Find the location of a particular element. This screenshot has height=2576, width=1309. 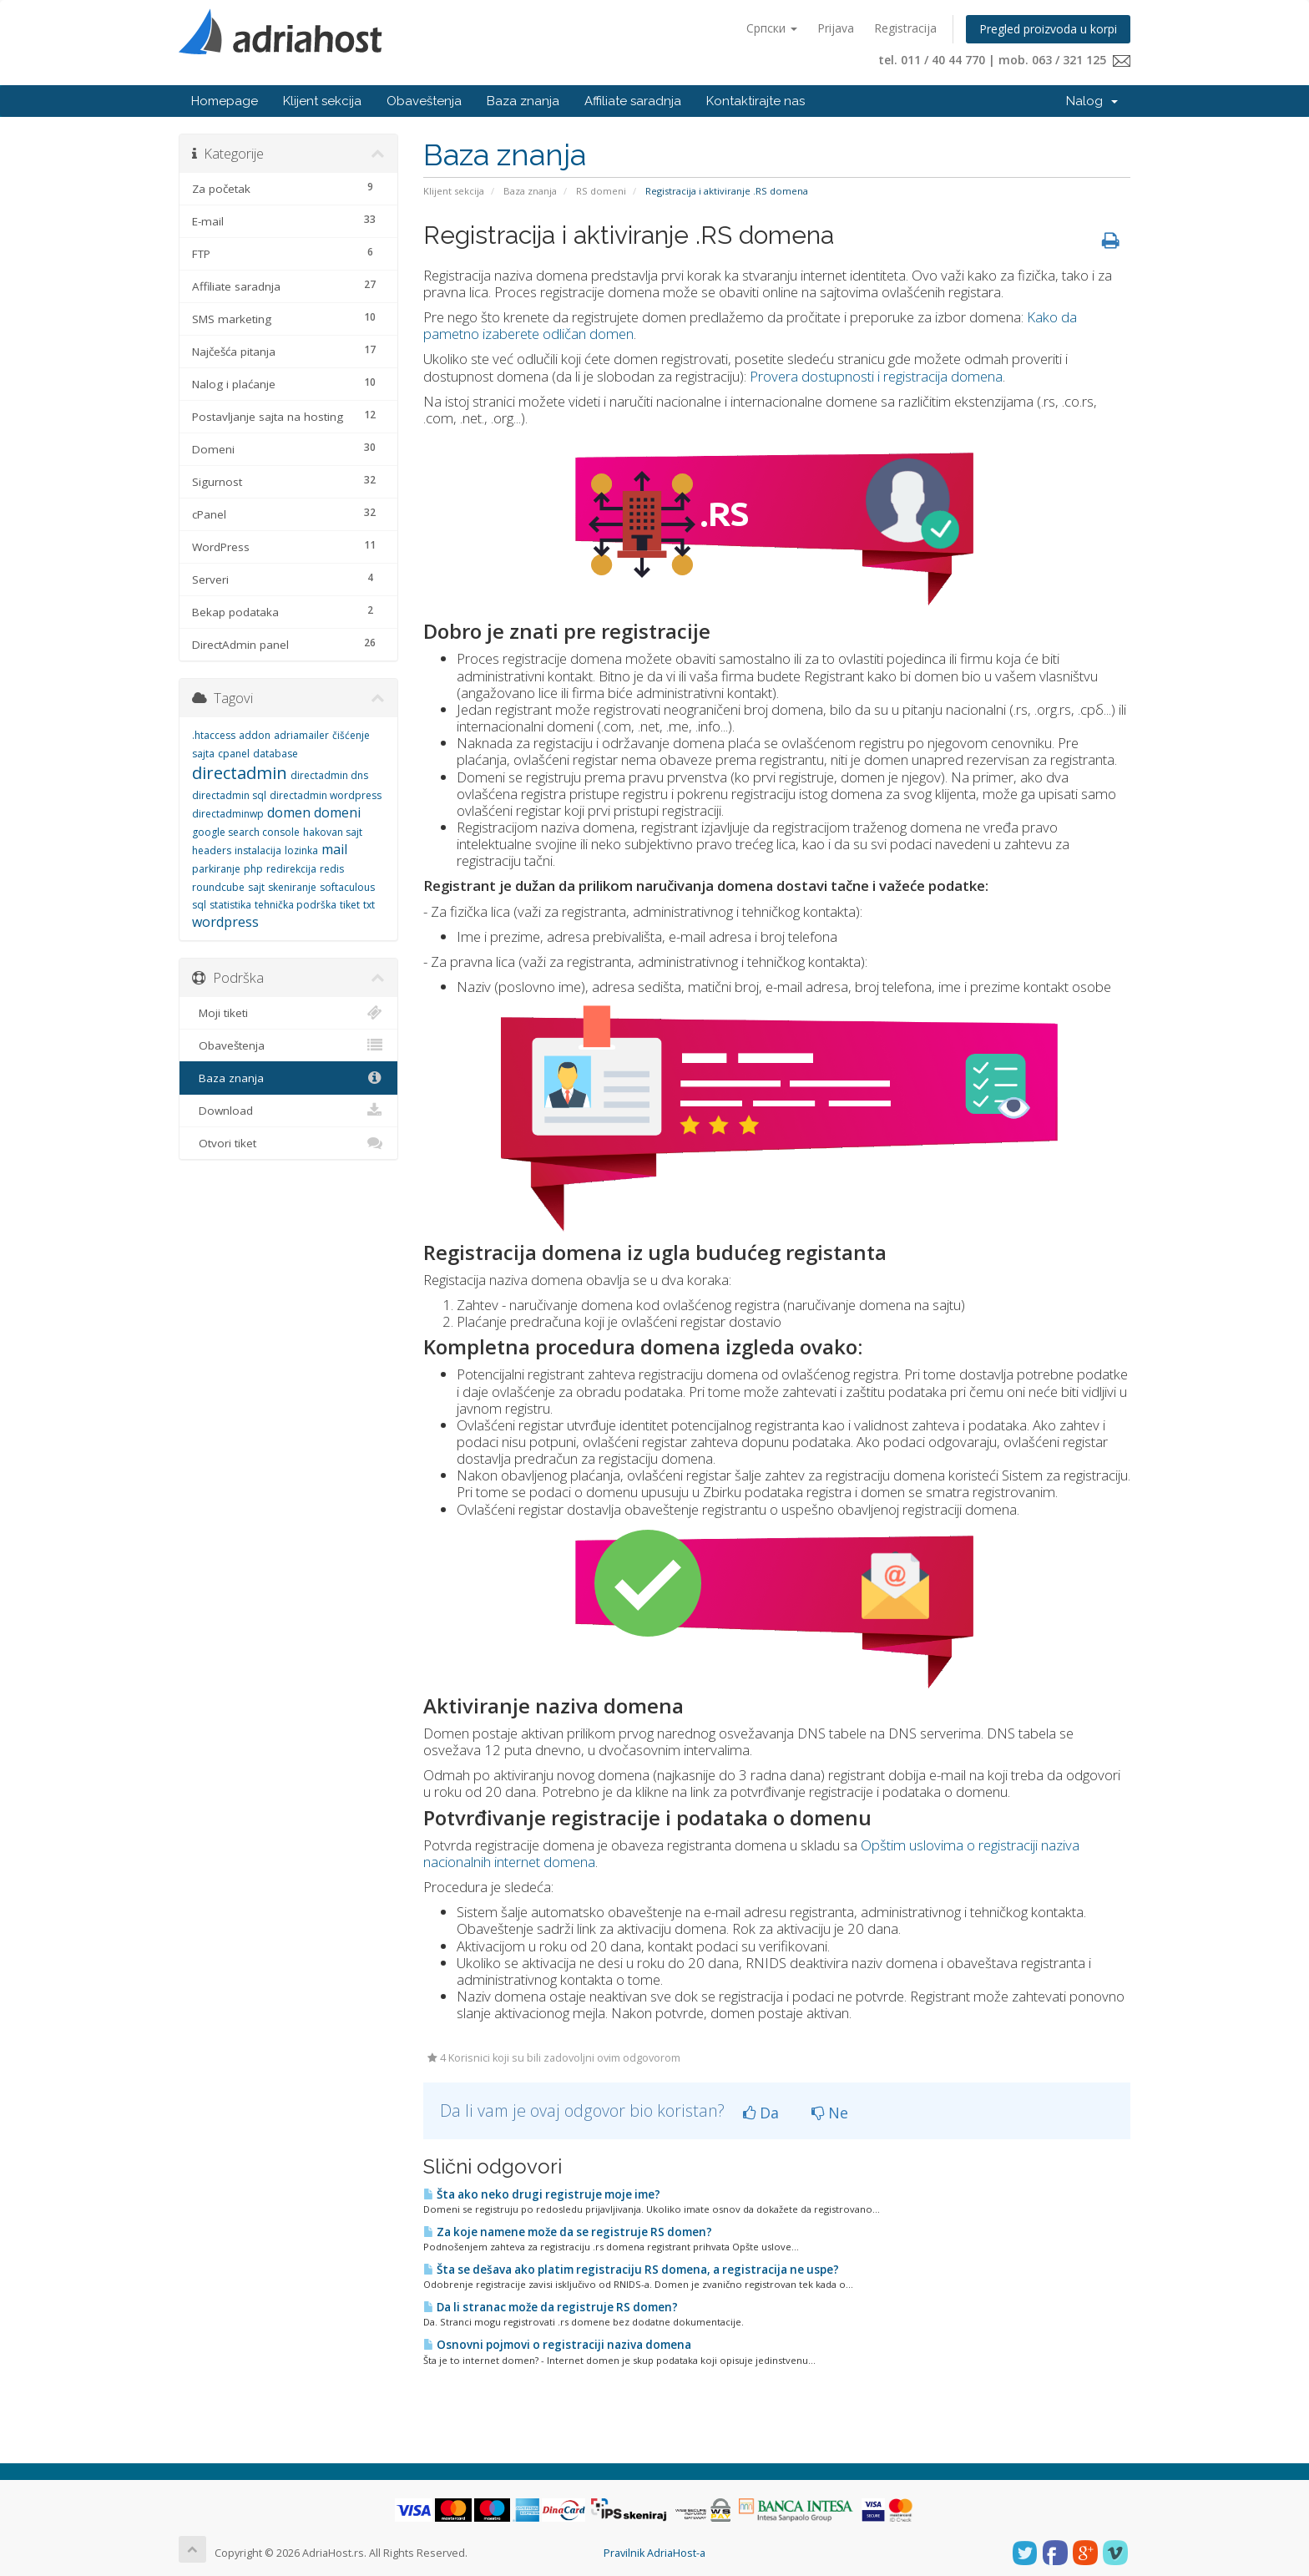

sql is located at coordinates (199, 905).